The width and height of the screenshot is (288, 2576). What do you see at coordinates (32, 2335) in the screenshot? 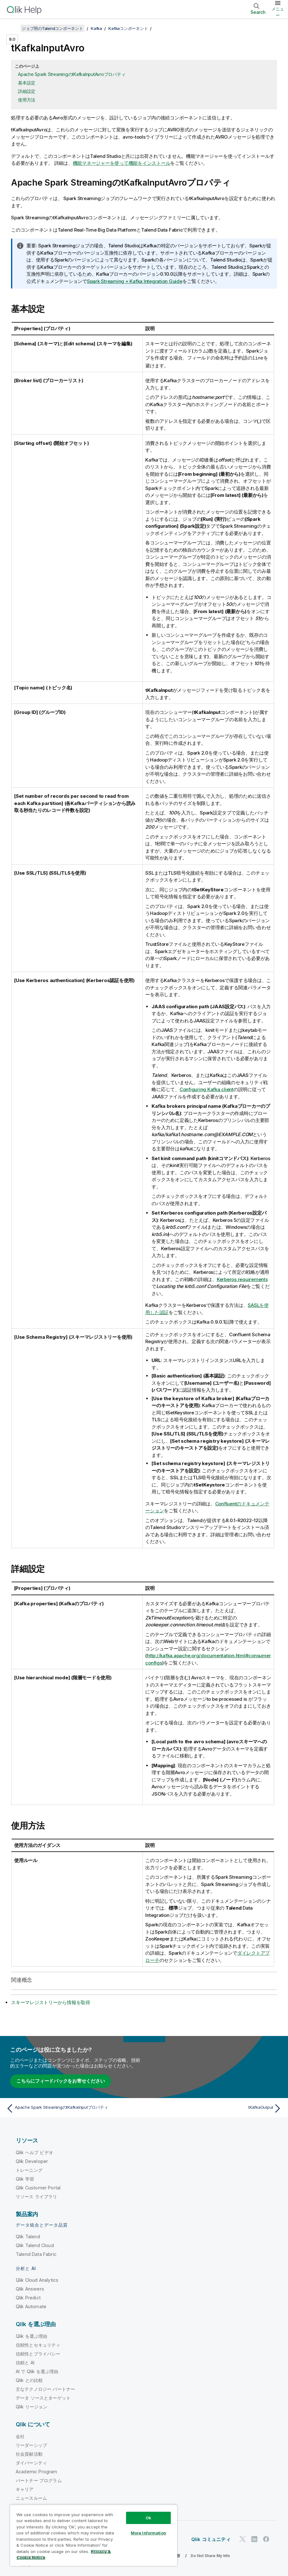
I see `Qlik を選ぶ理由` at bounding box center [32, 2335].